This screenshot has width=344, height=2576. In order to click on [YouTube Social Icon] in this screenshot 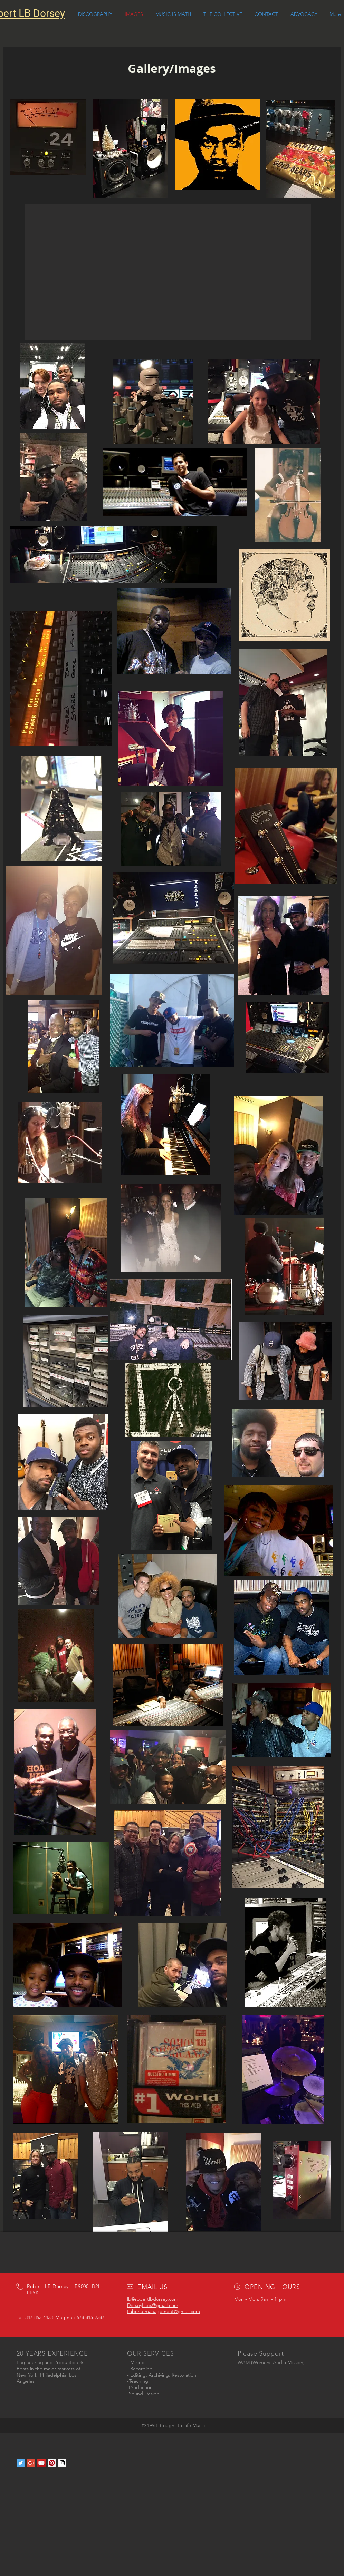, I will do `click(41, 2463)`.